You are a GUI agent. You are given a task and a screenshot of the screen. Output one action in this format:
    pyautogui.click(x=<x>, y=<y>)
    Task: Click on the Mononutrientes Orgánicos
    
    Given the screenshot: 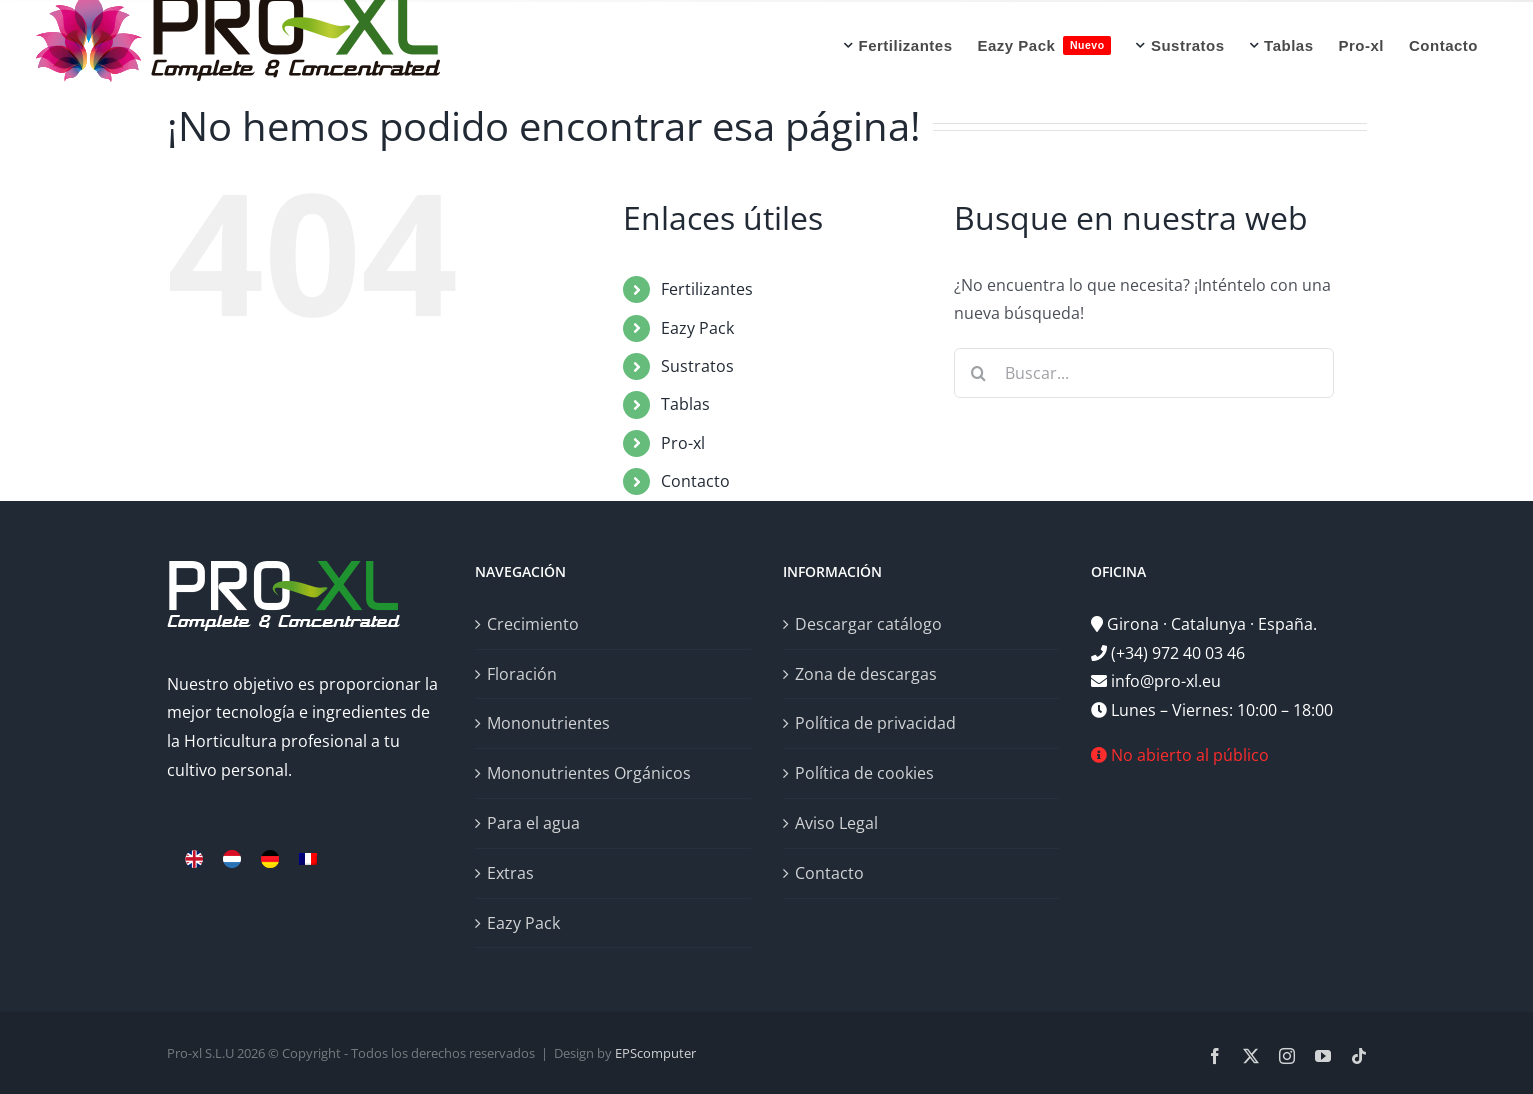 What is the action you would take?
    pyautogui.click(x=589, y=773)
    